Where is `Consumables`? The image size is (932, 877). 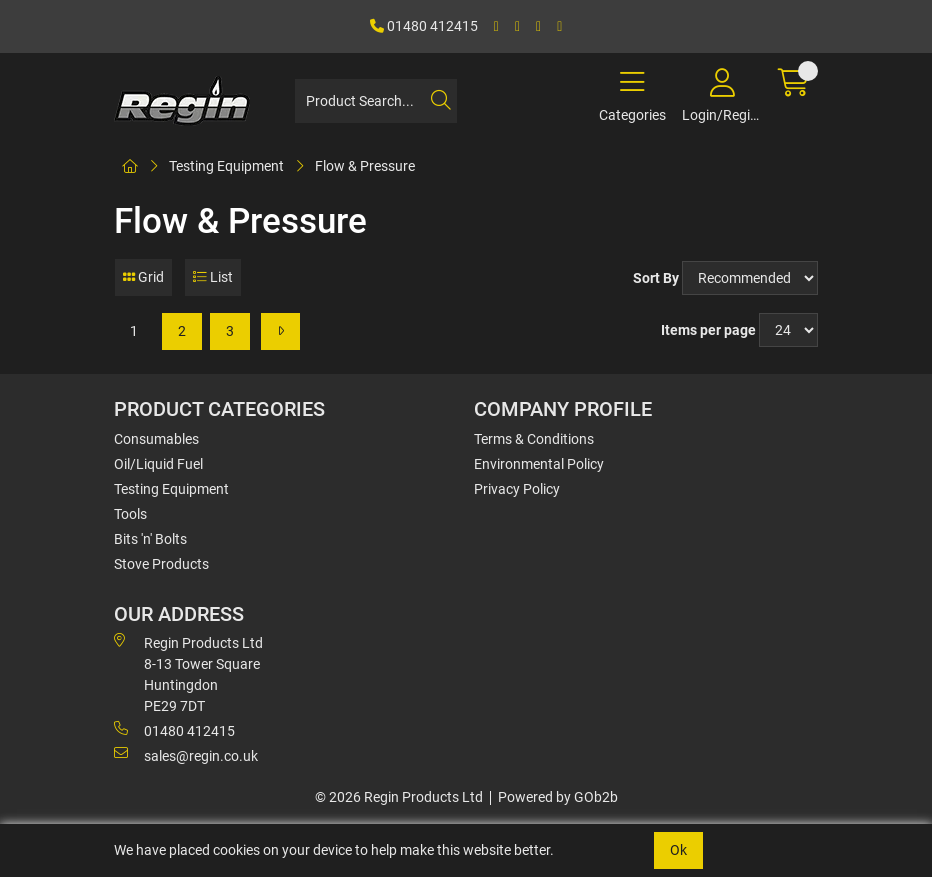 Consumables is located at coordinates (156, 439).